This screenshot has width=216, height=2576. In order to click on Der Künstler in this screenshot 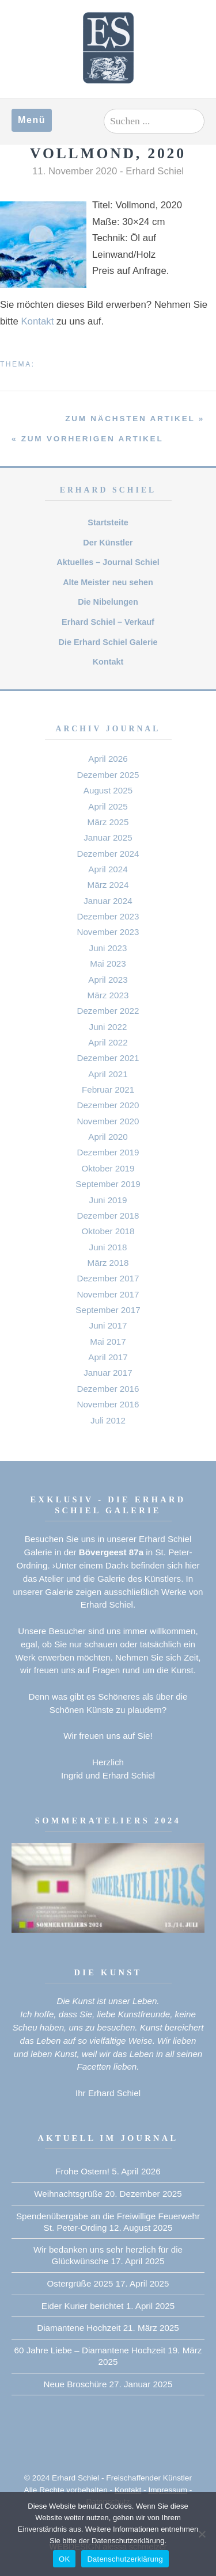, I will do `click(107, 542)`.